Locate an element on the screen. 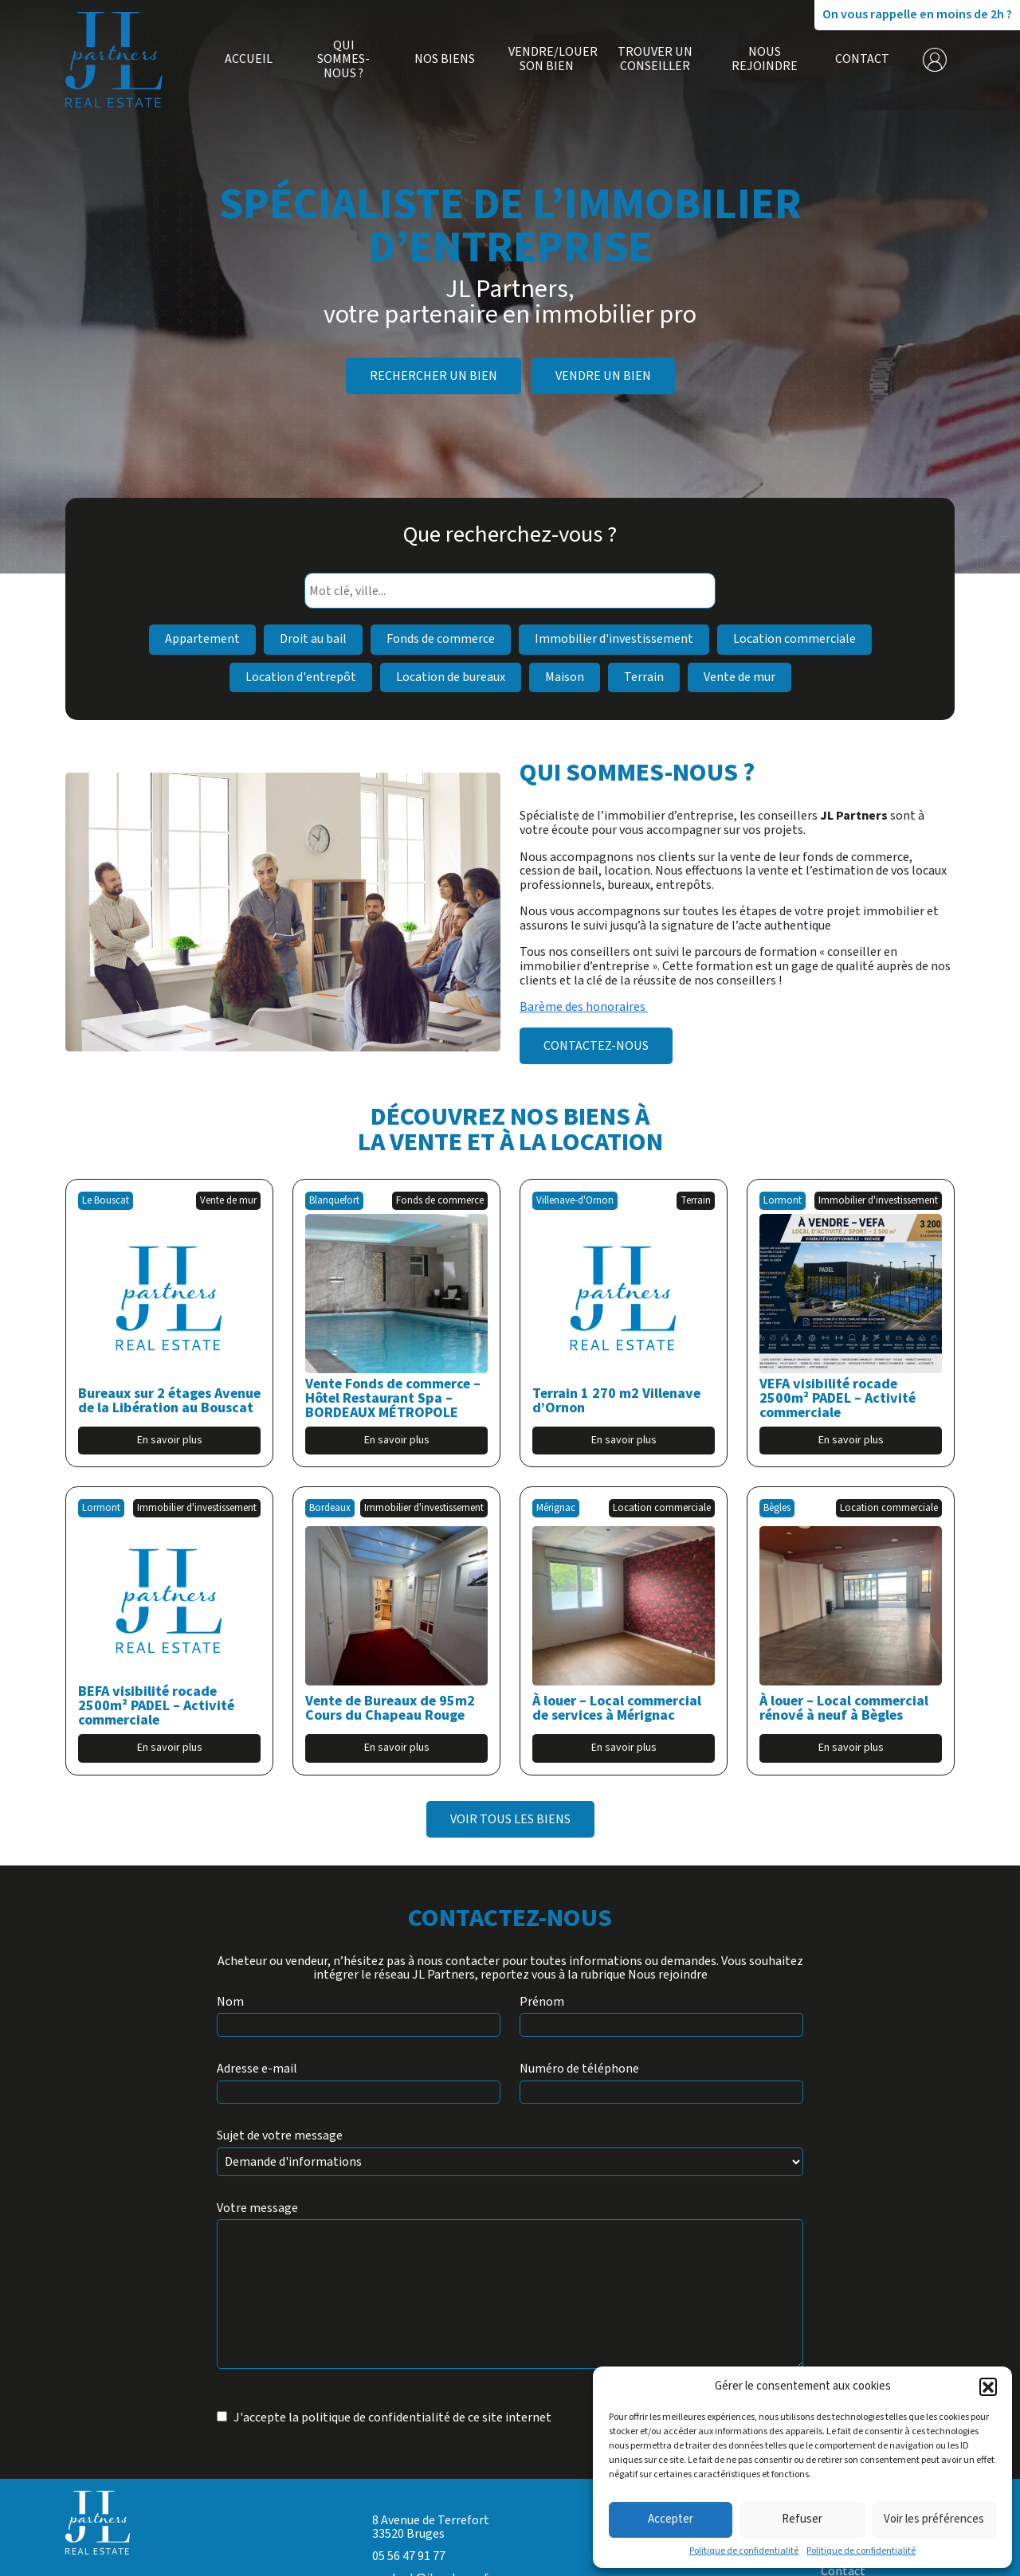 The height and width of the screenshot is (2576, 1020). Droit au bail is located at coordinates (313, 639).